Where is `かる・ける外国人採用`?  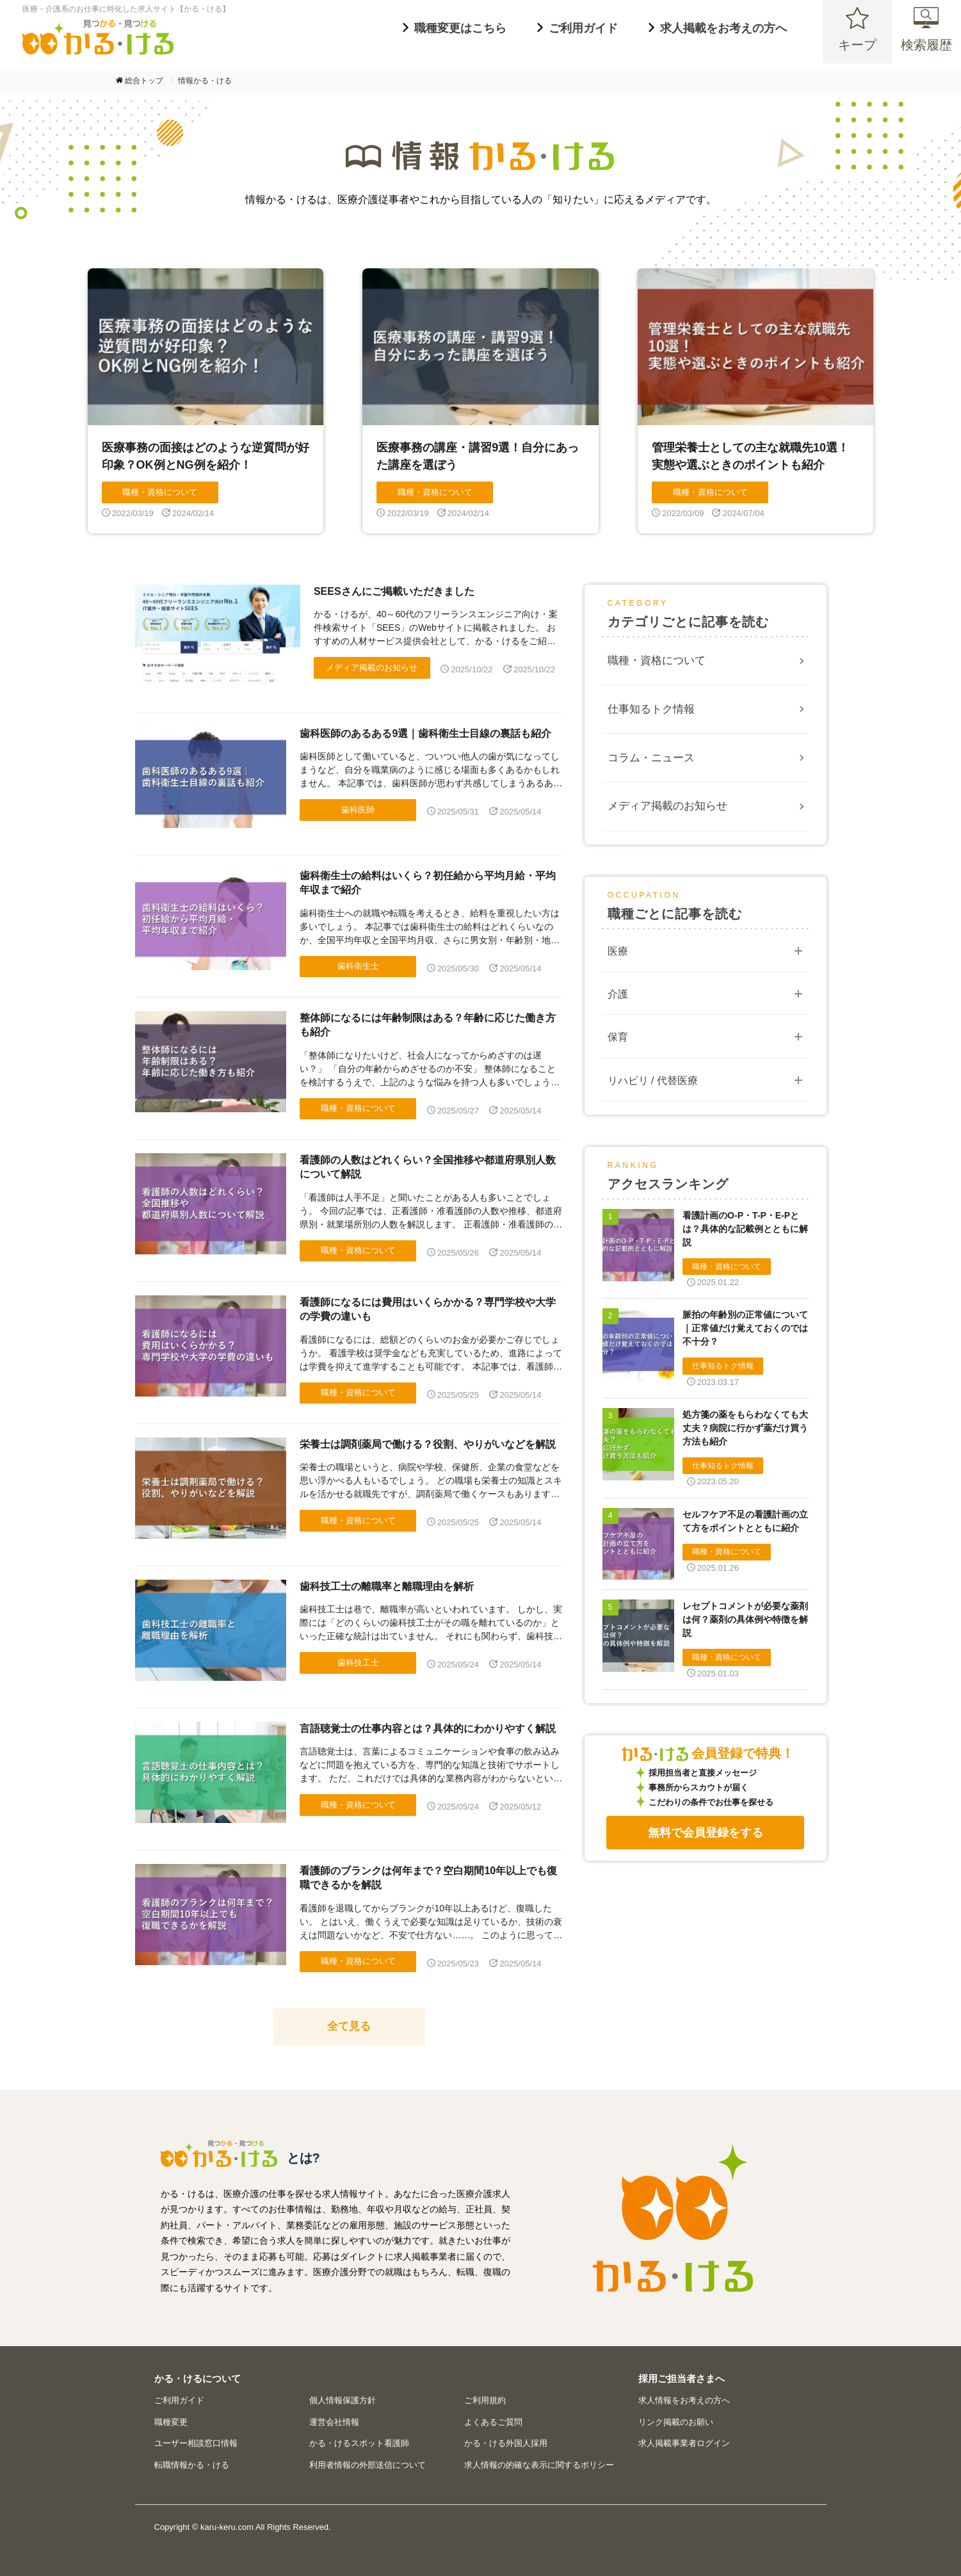 かる・ける外国人採用 is located at coordinates (505, 2443).